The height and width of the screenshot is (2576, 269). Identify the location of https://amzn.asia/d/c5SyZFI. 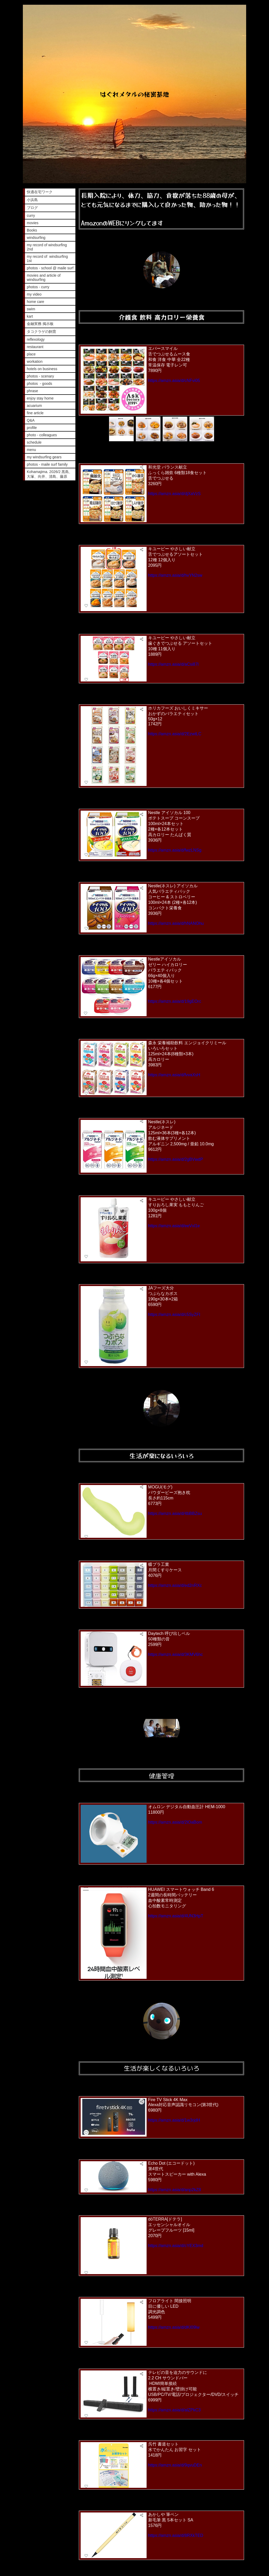
(174, 1314).